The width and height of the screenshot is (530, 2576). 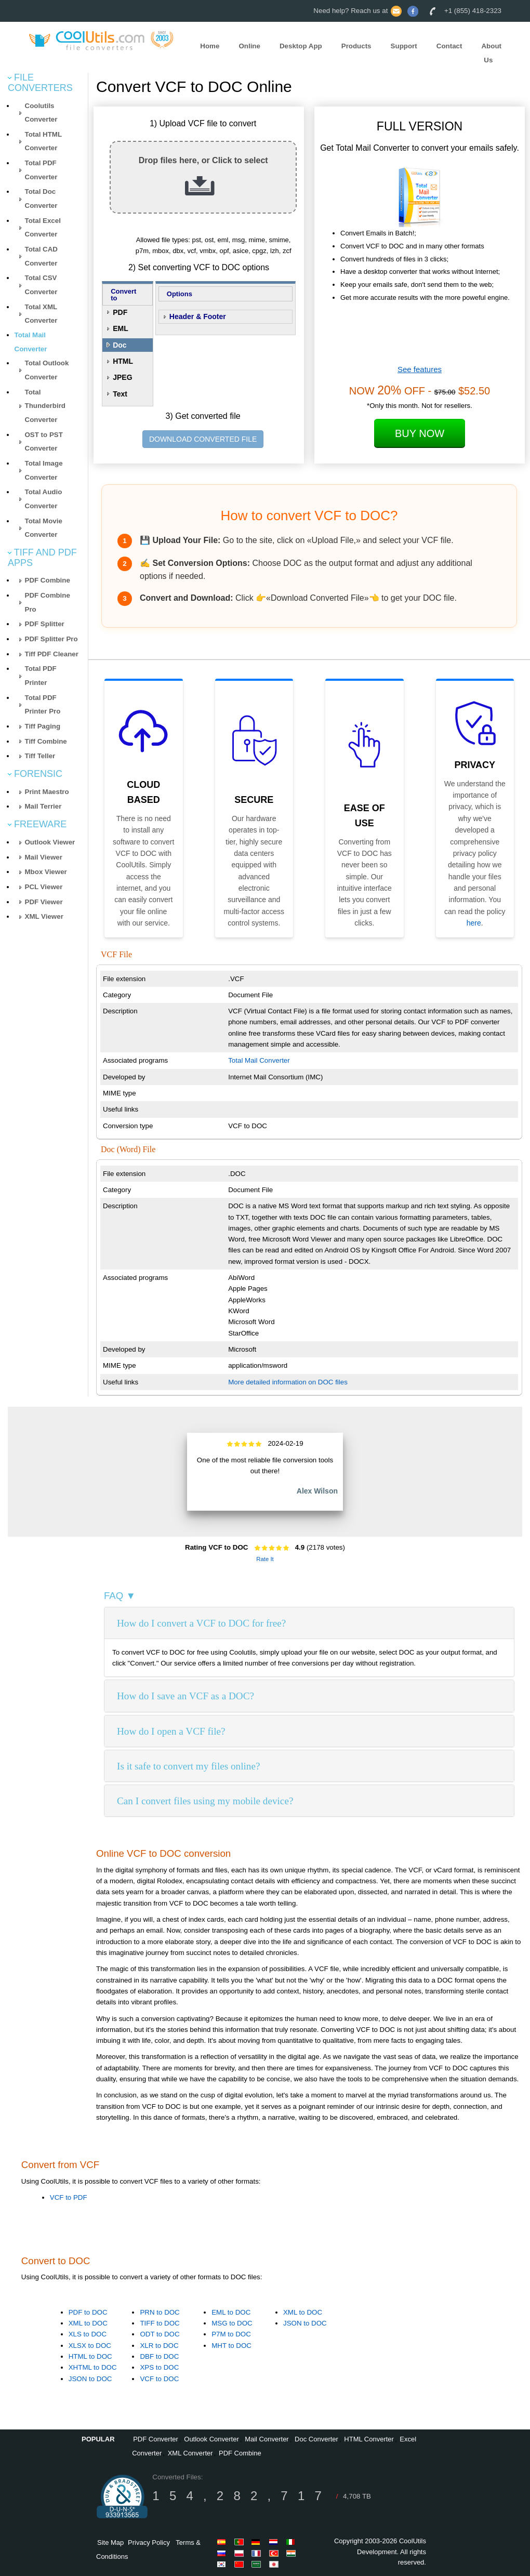 I want to click on Privacy Policy, so click(x=149, y=2542).